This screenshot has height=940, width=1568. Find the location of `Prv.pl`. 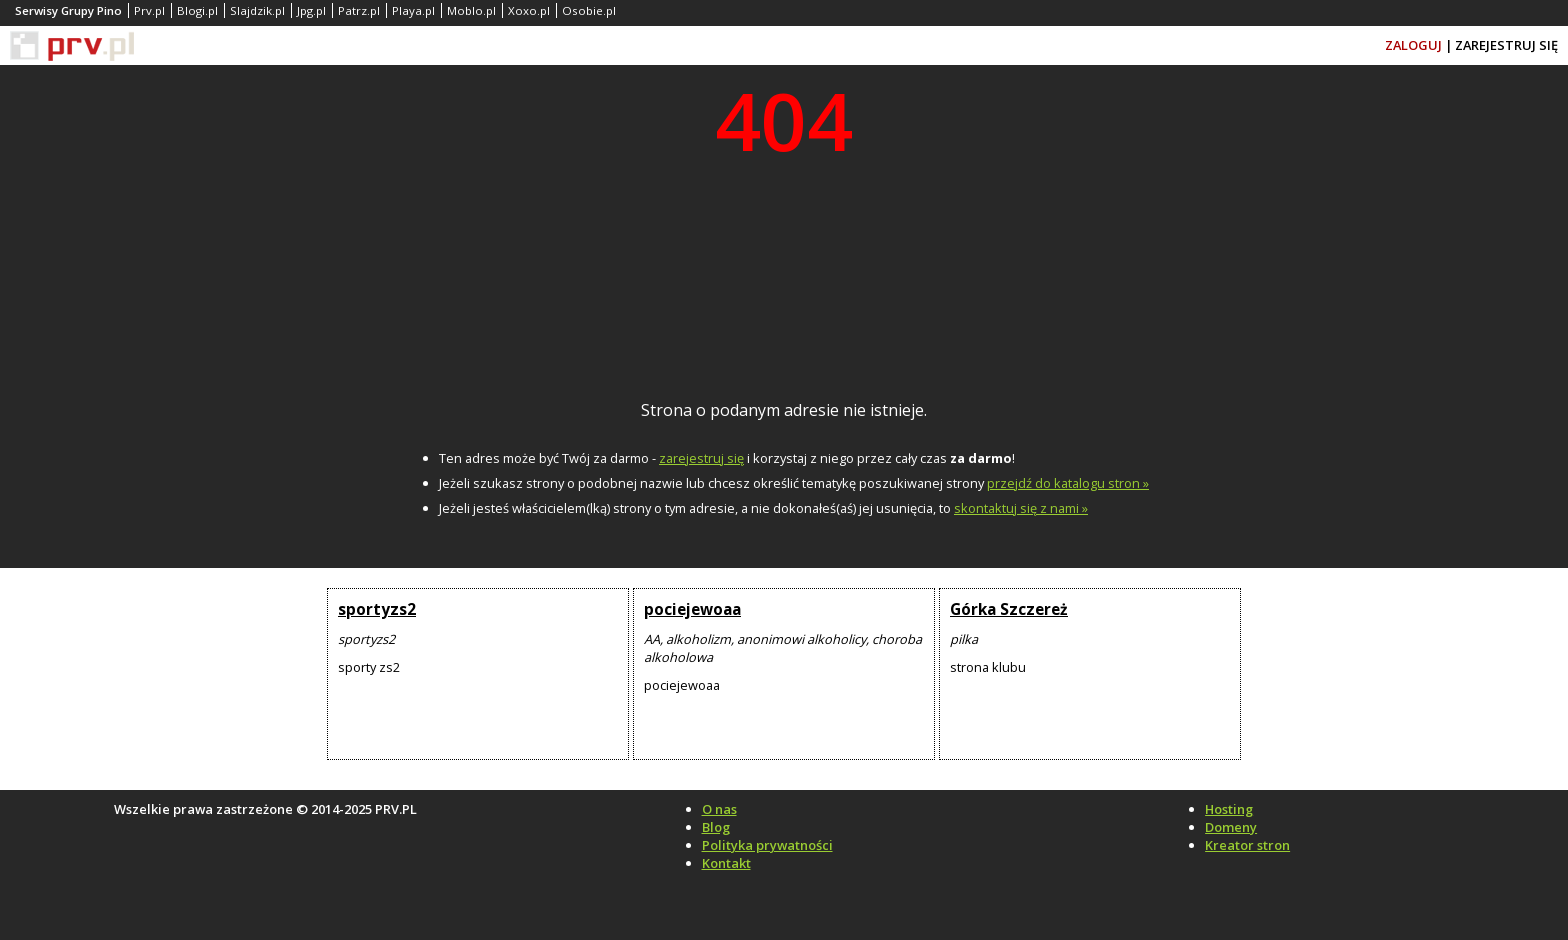

Prv.pl is located at coordinates (149, 10).